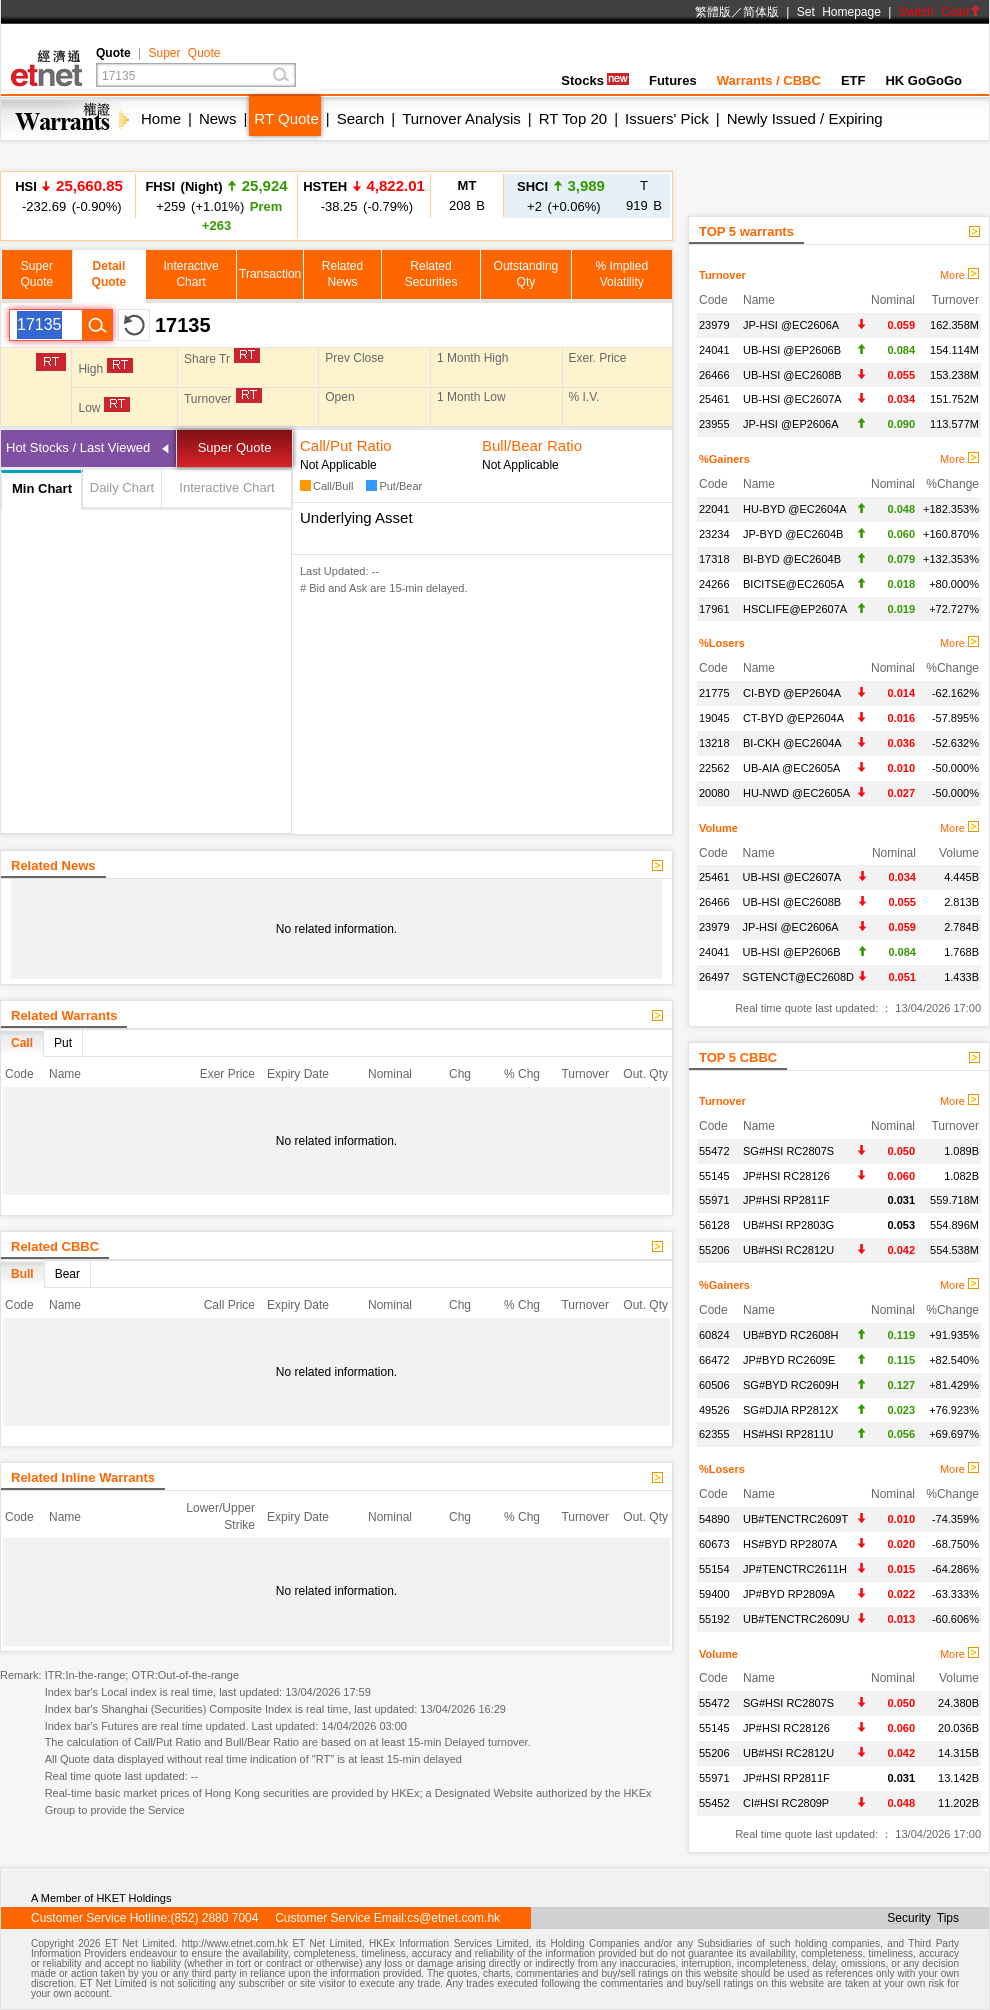 The width and height of the screenshot is (990, 2010). What do you see at coordinates (796, 1619) in the screenshot?
I see `UB#TENCTRC2609U` at bounding box center [796, 1619].